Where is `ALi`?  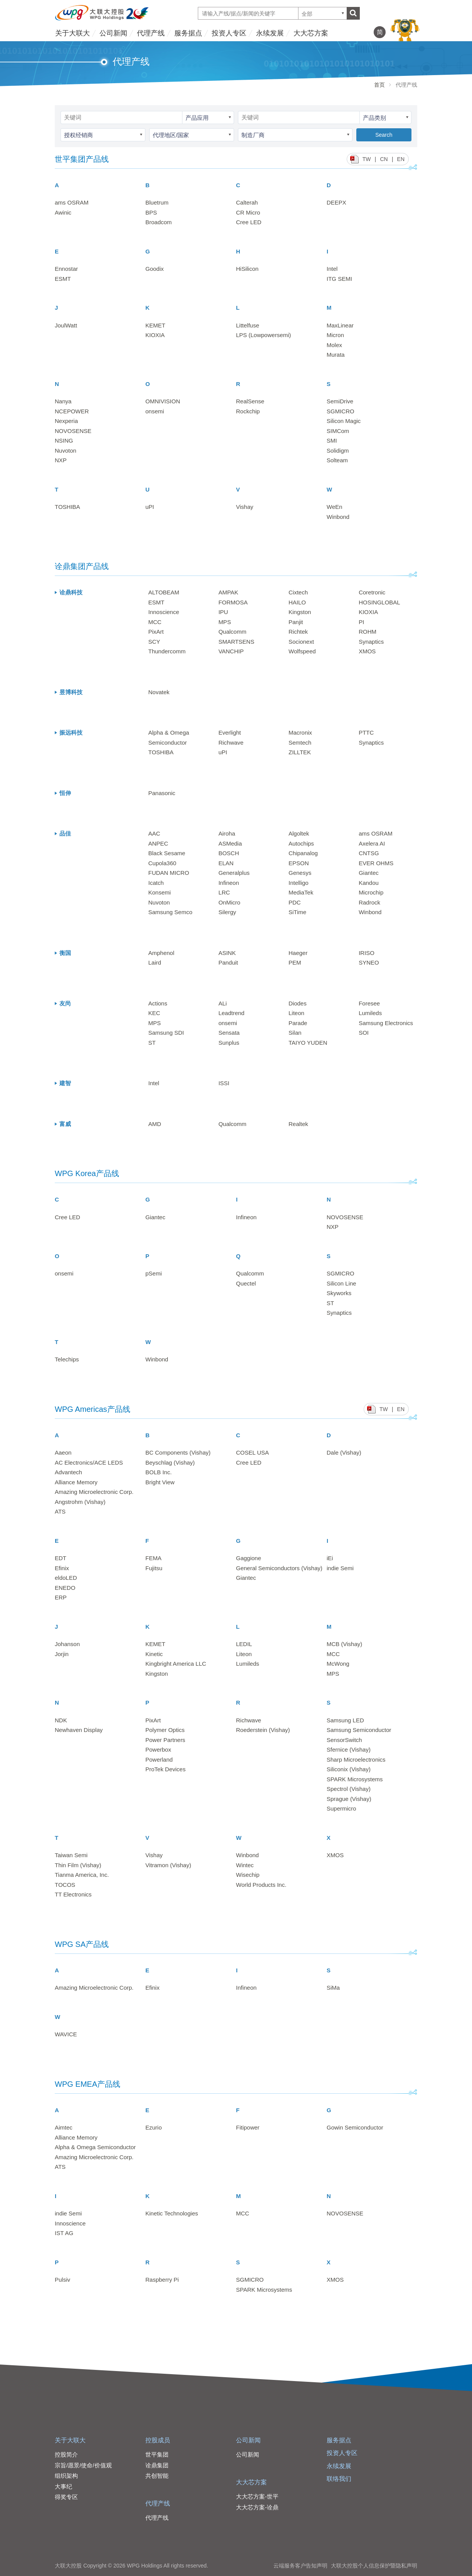
ALi is located at coordinates (222, 1003).